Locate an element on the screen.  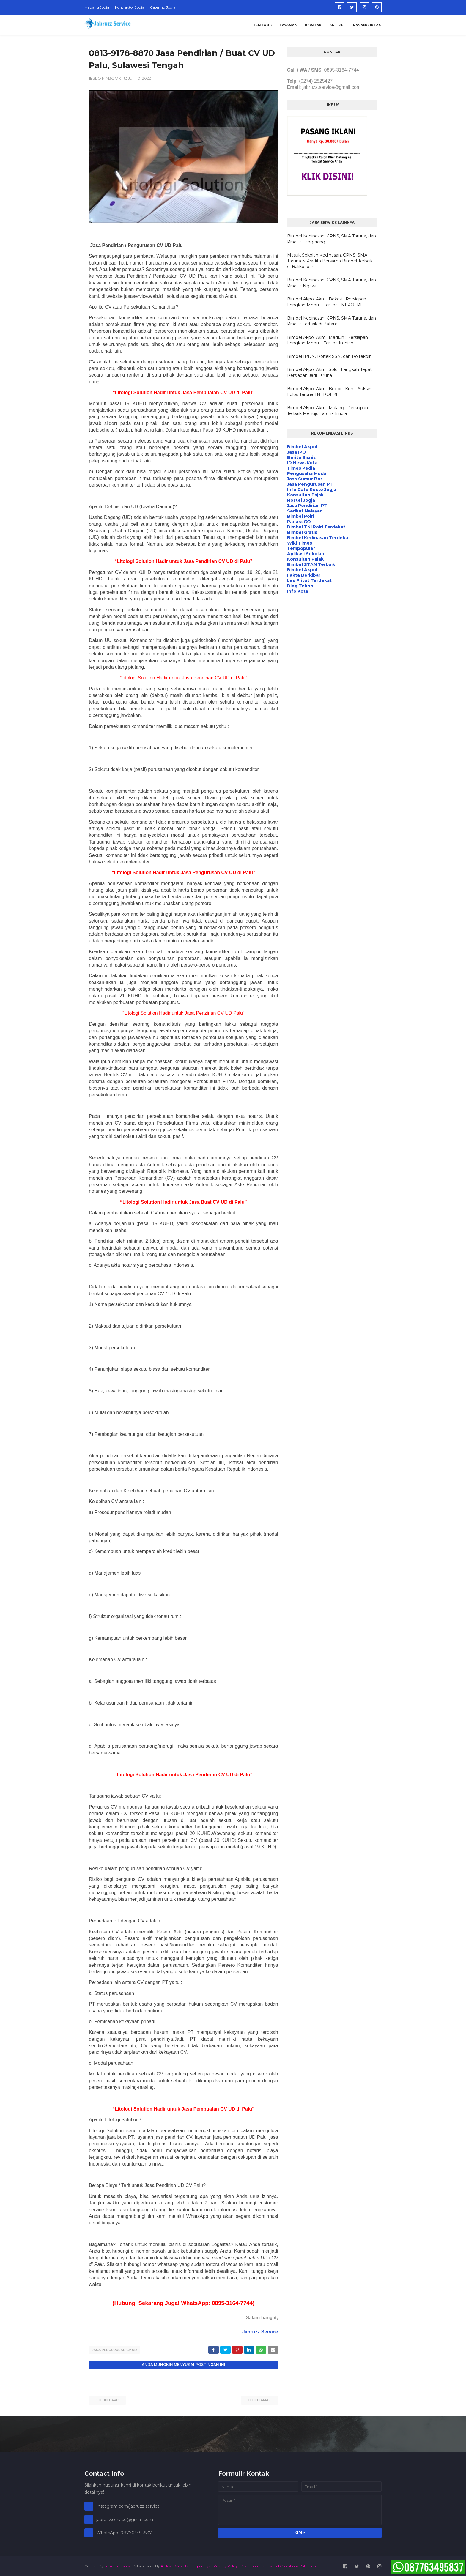
Bimbel Akpol Akmil Solo : Langkah Tepat Persiapan Jadi Taruna is located at coordinates (329, 372).